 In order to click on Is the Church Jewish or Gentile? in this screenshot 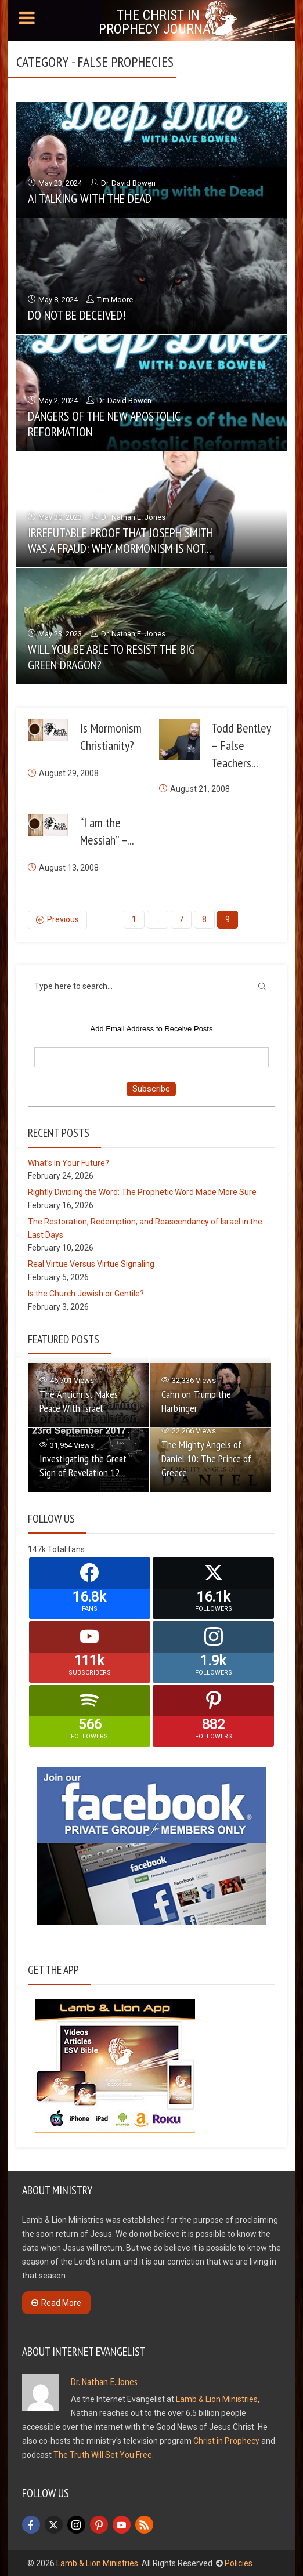, I will do `click(86, 1293)`.